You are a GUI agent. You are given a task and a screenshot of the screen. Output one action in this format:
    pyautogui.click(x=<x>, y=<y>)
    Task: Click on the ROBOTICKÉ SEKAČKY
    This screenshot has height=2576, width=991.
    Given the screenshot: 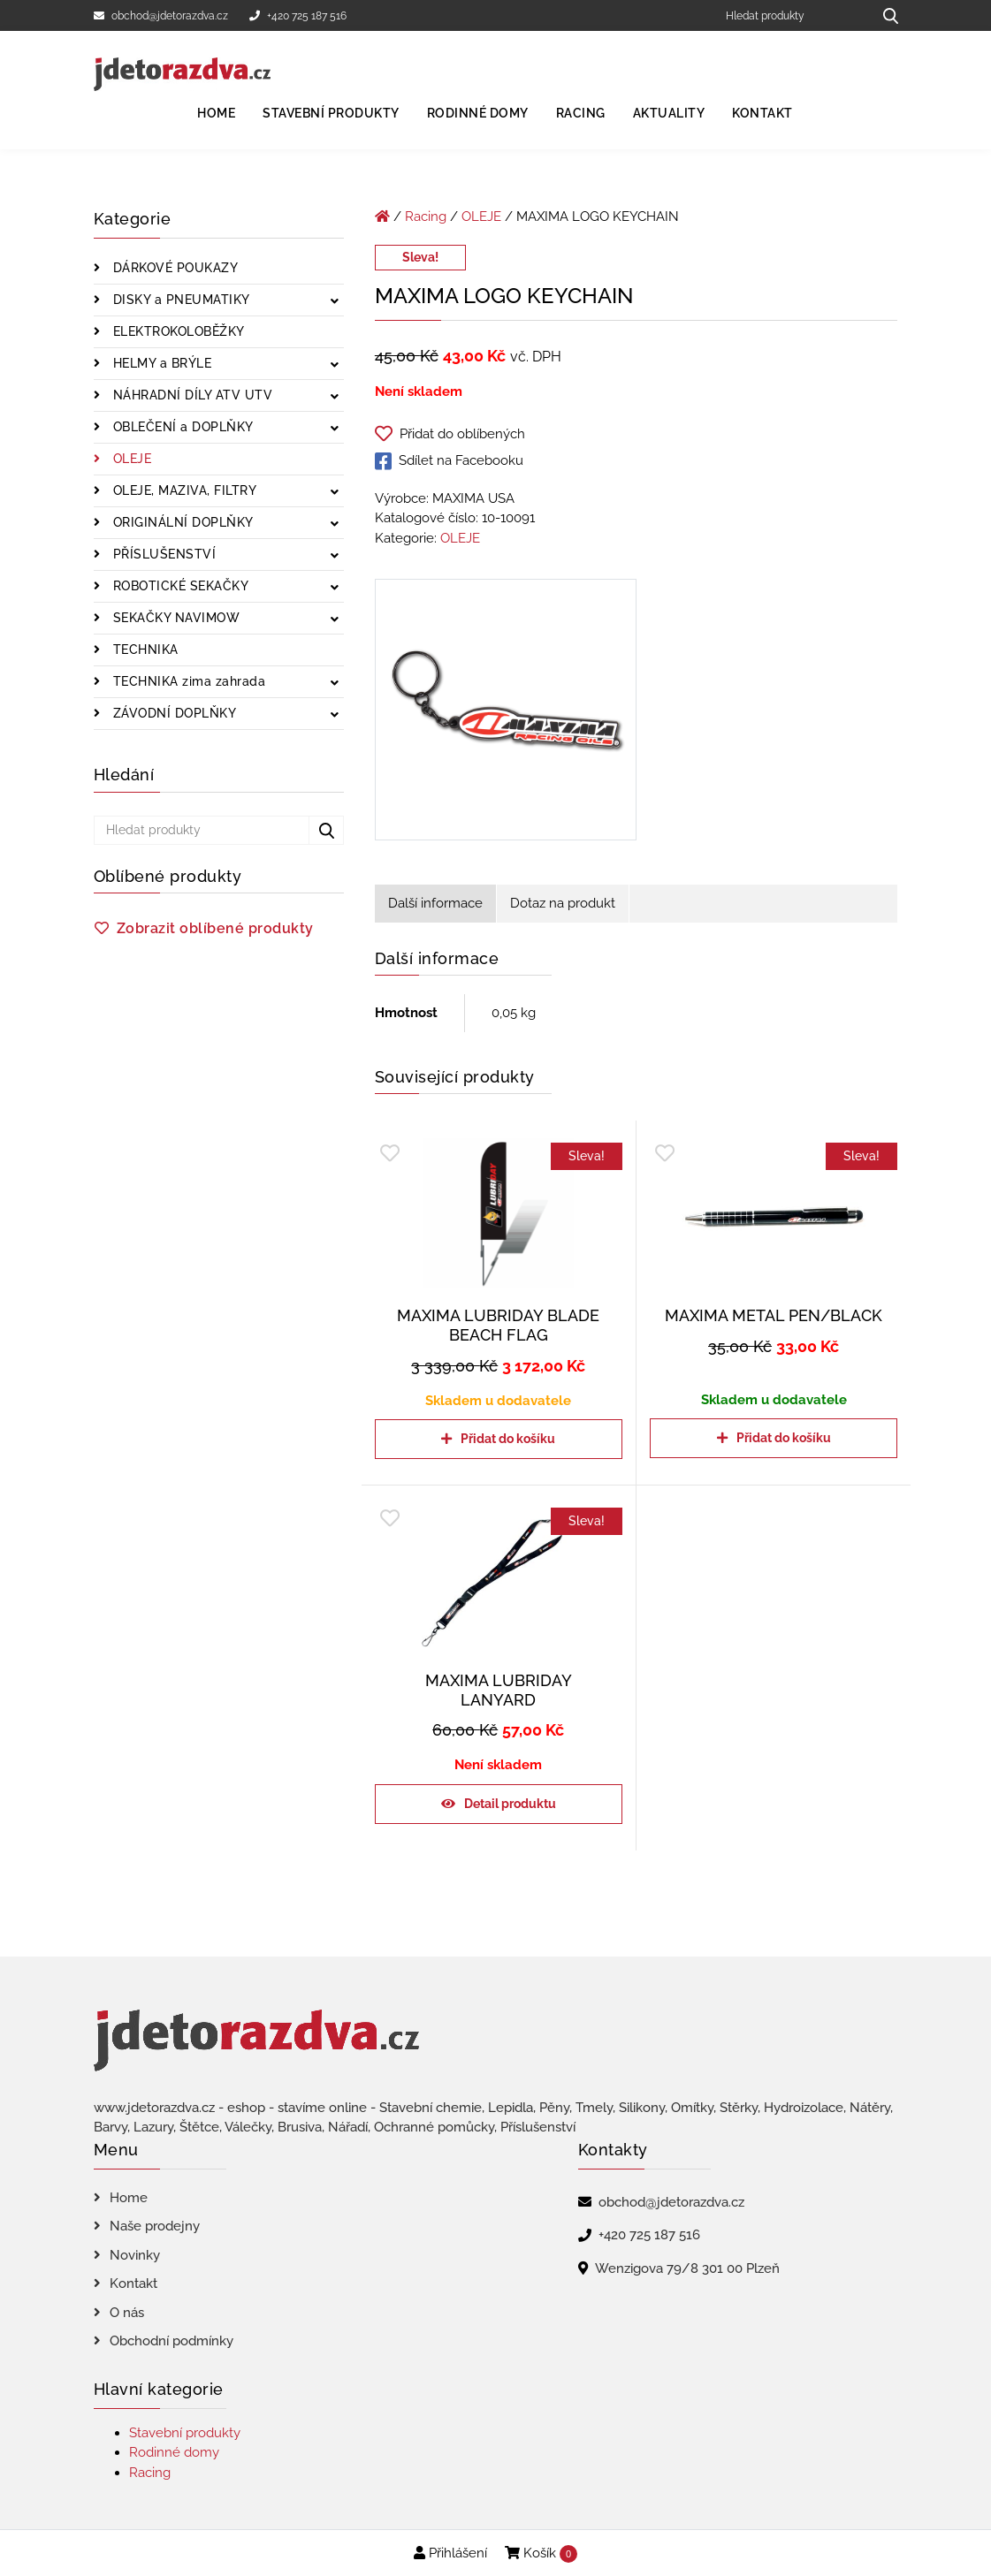 What is the action you would take?
    pyautogui.click(x=178, y=586)
    